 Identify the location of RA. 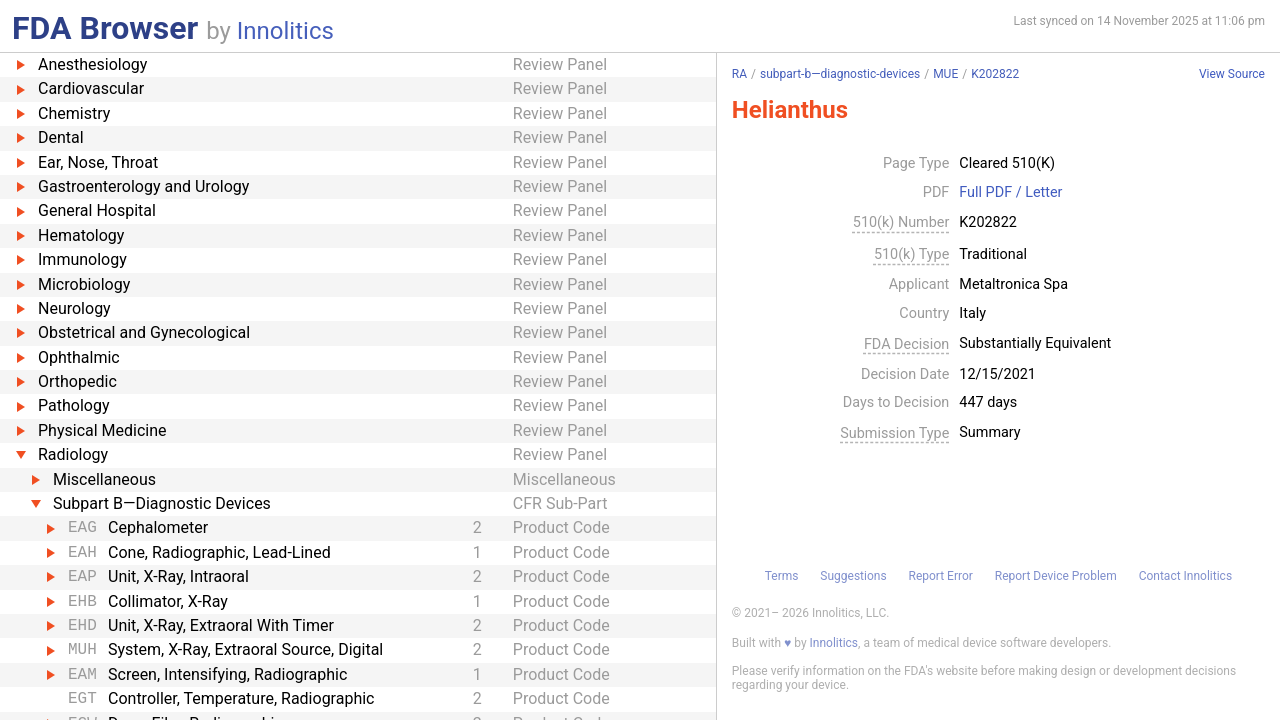
(739, 74).